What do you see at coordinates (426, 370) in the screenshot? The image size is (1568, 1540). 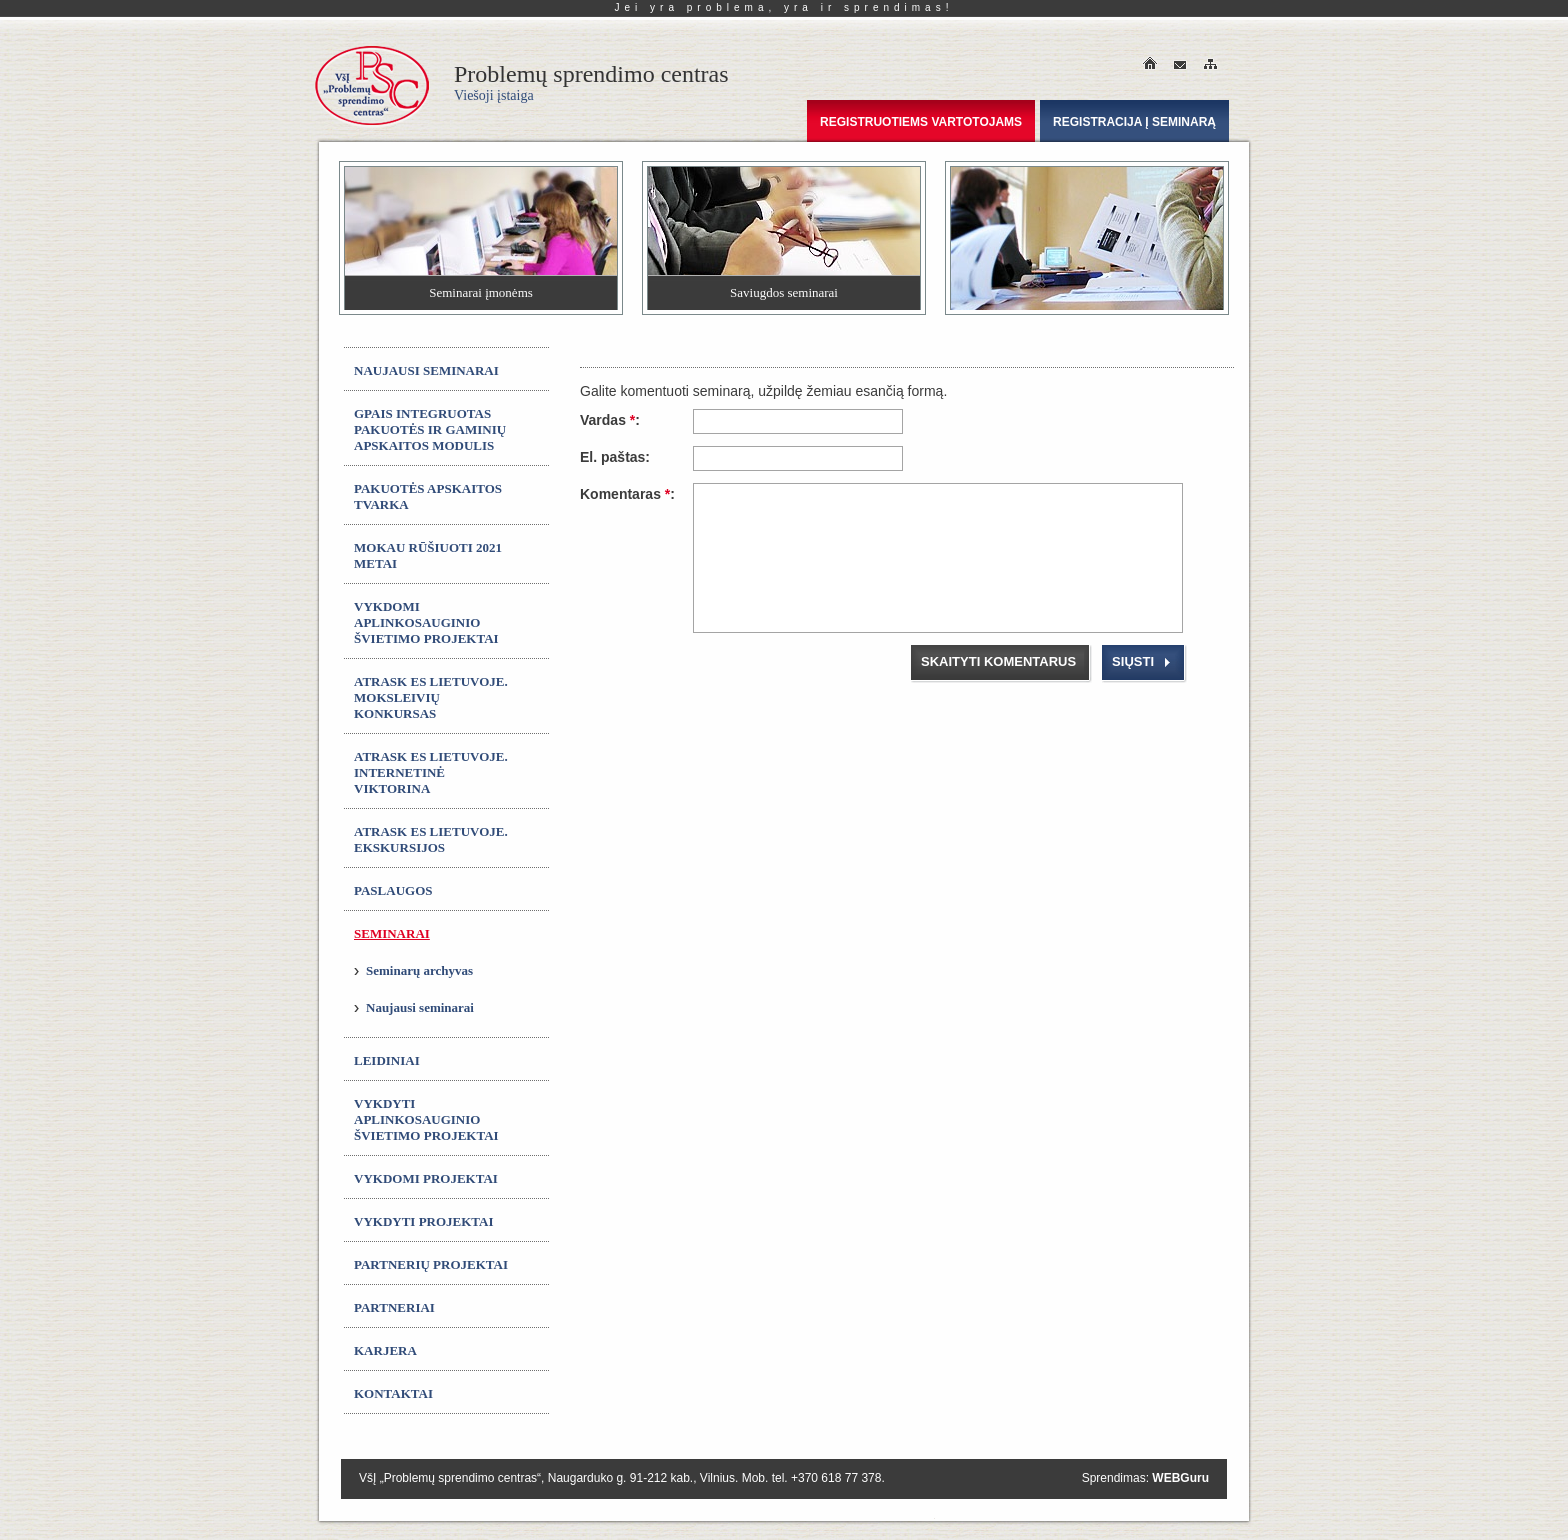 I see `Naujausi seminarai` at bounding box center [426, 370].